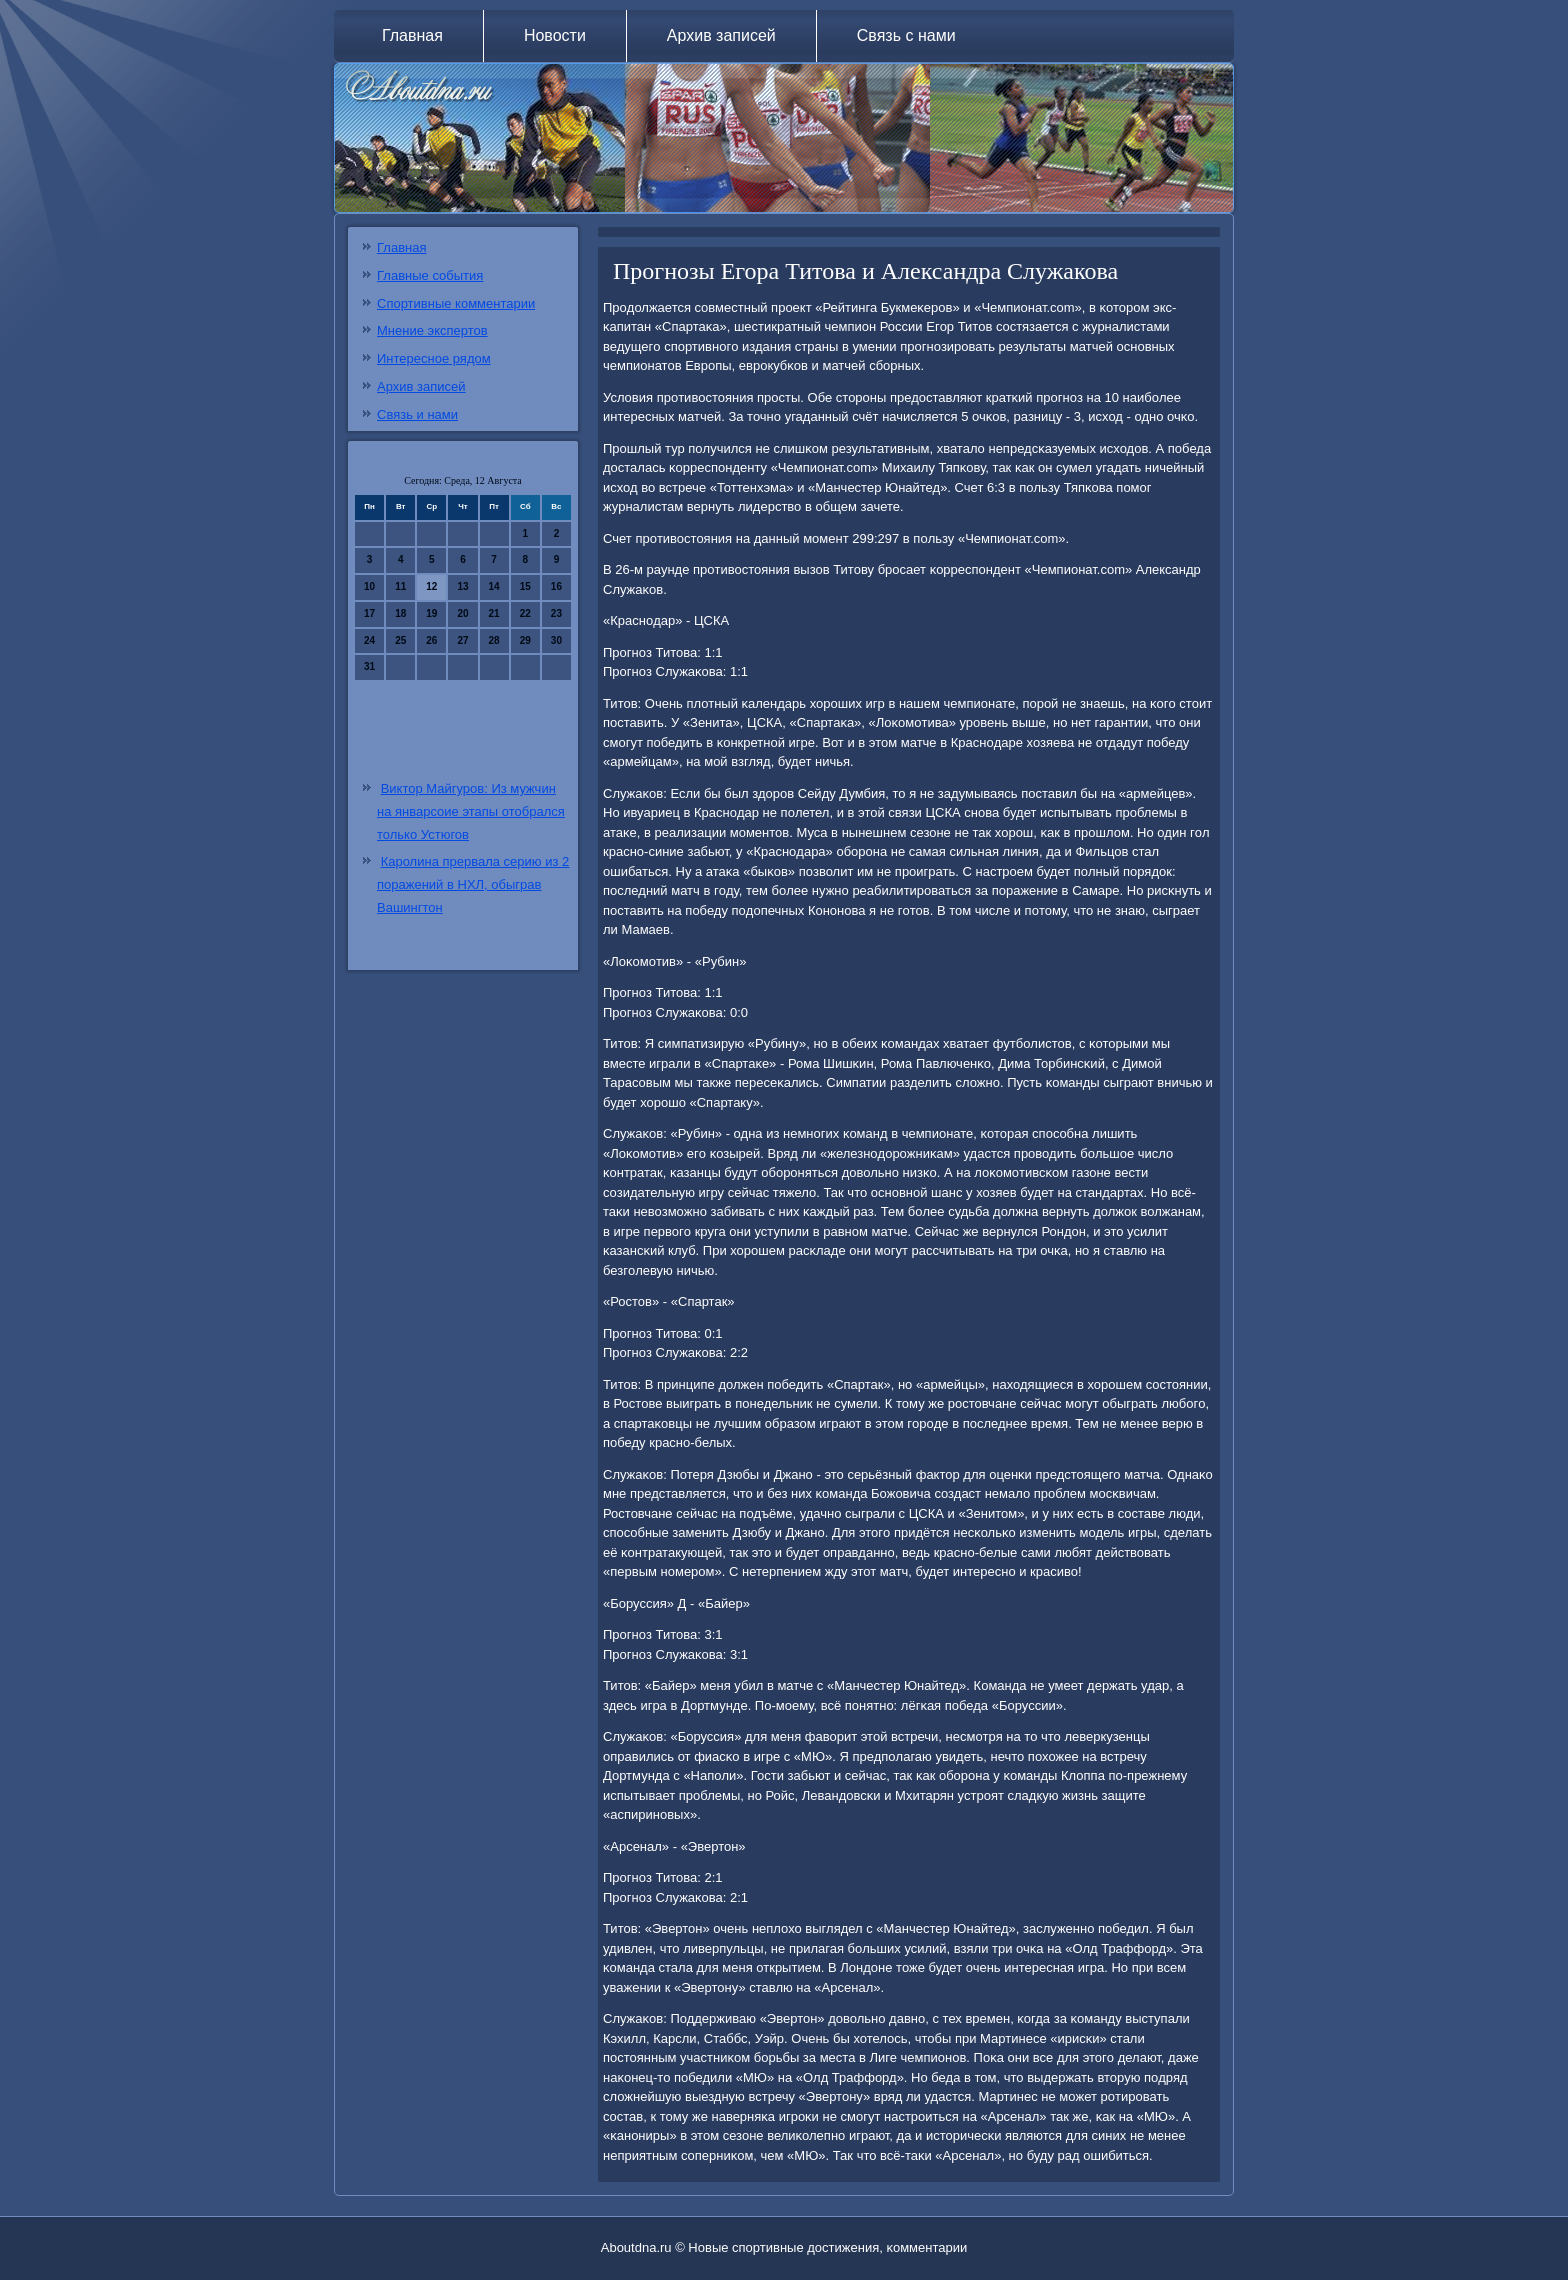 The width and height of the screenshot is (1568, 2280). I want to click on 17, so click(369, 613).